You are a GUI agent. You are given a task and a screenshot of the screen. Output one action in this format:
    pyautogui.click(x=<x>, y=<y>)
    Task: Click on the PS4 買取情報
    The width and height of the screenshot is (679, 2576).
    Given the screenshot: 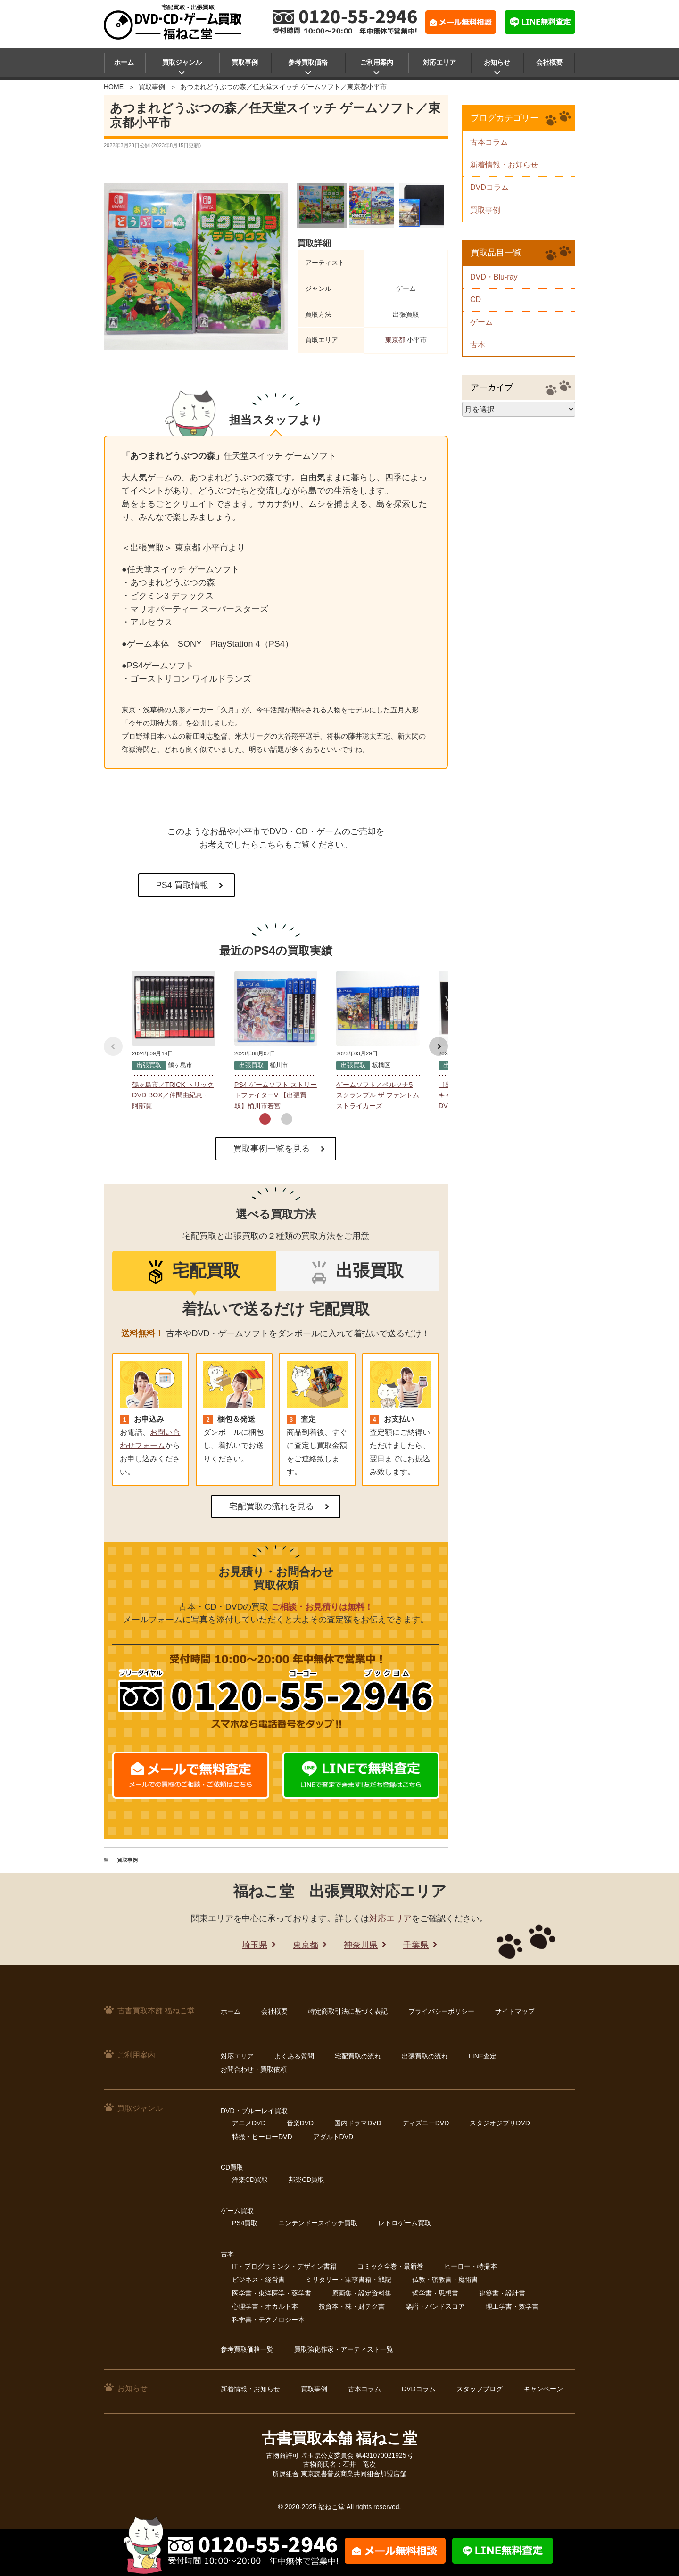 What is the action you would take?
    pyautogui.click(x=182, y=885)
    